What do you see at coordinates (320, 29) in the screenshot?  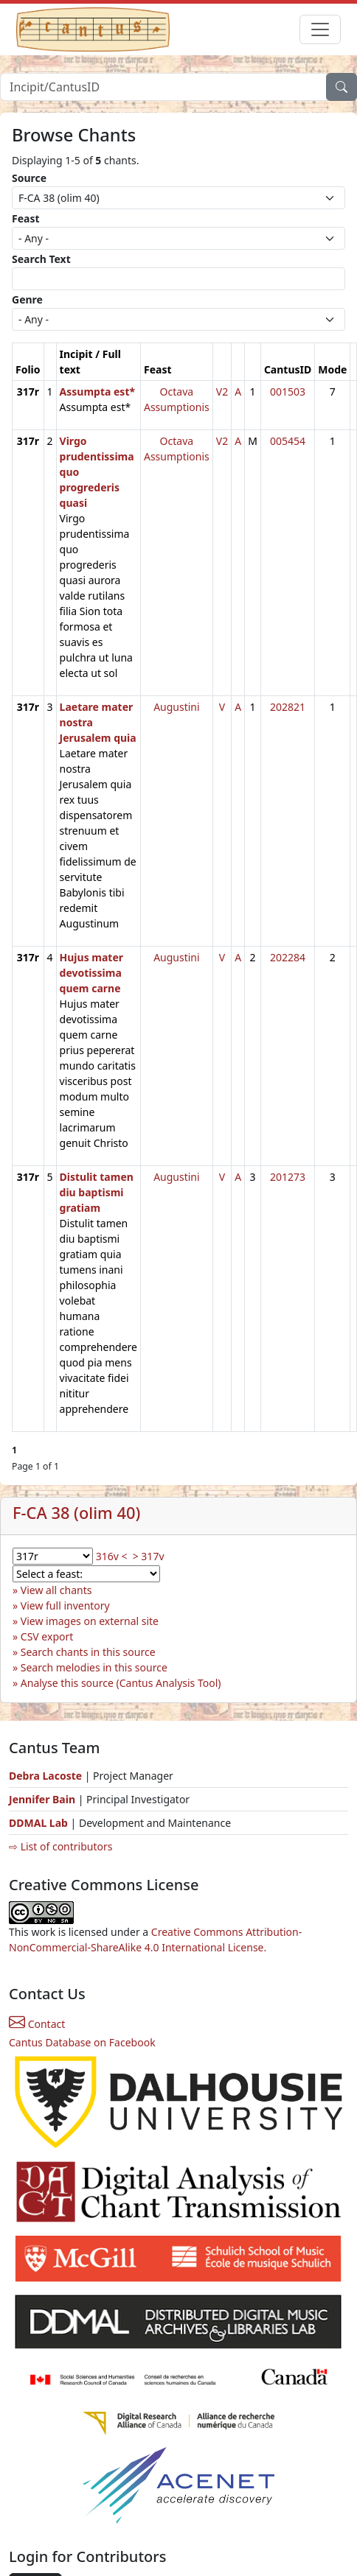 I see `[Toggle navigation]` at bounding box center [320, 29].